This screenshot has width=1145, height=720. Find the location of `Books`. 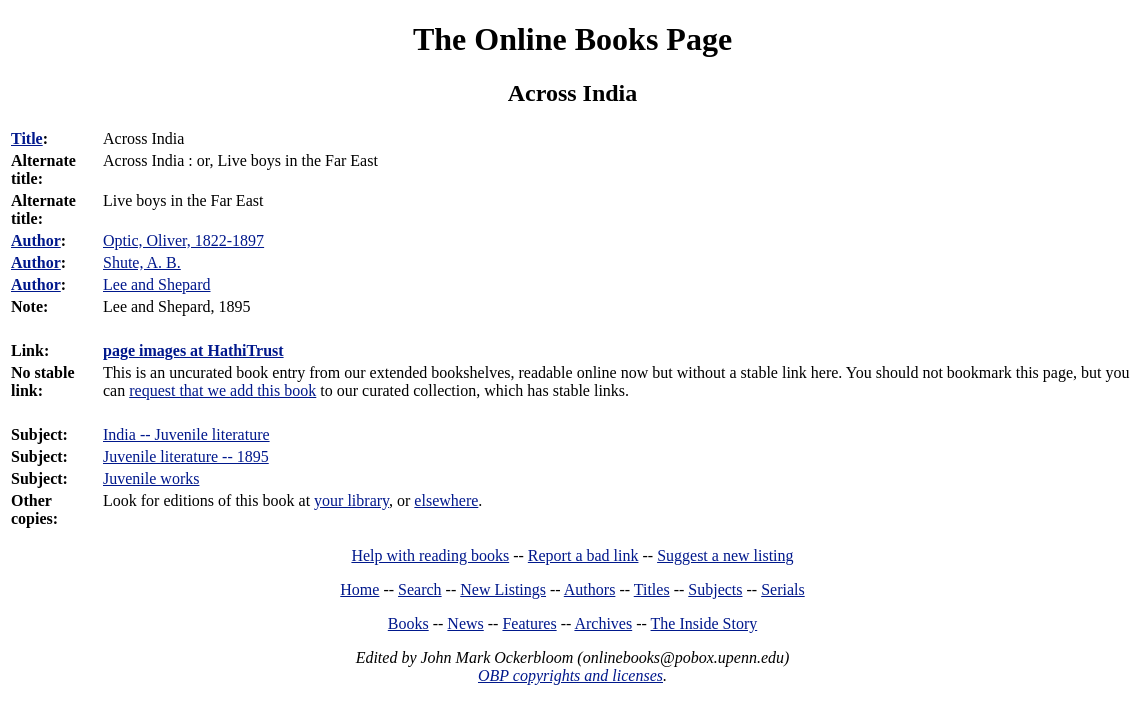

Books is located at coordinates (408, 623).